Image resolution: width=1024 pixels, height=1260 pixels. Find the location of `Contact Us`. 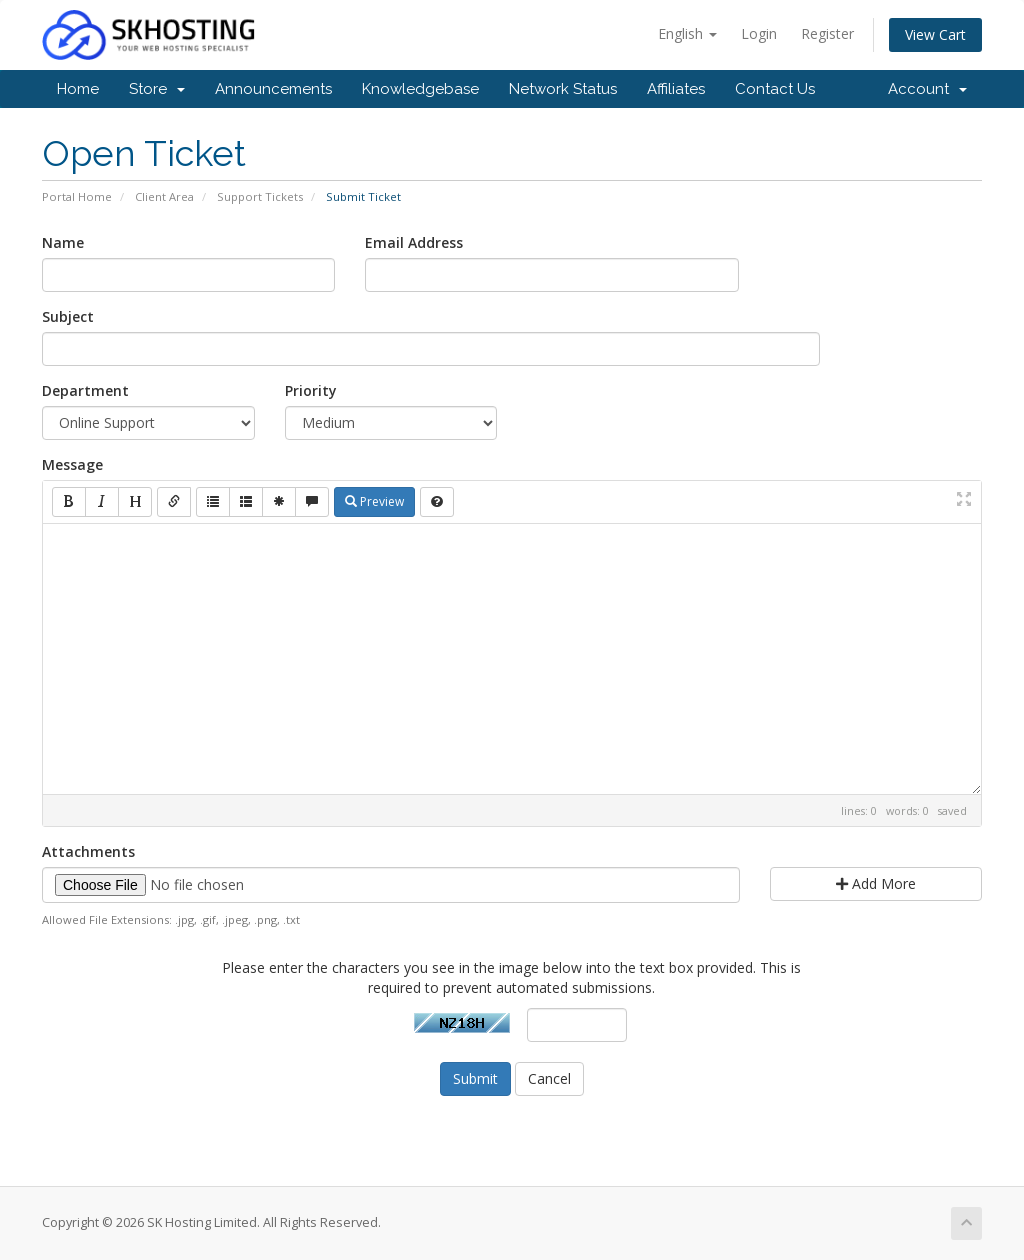

Contact Us is located at coordinates (775, 89).